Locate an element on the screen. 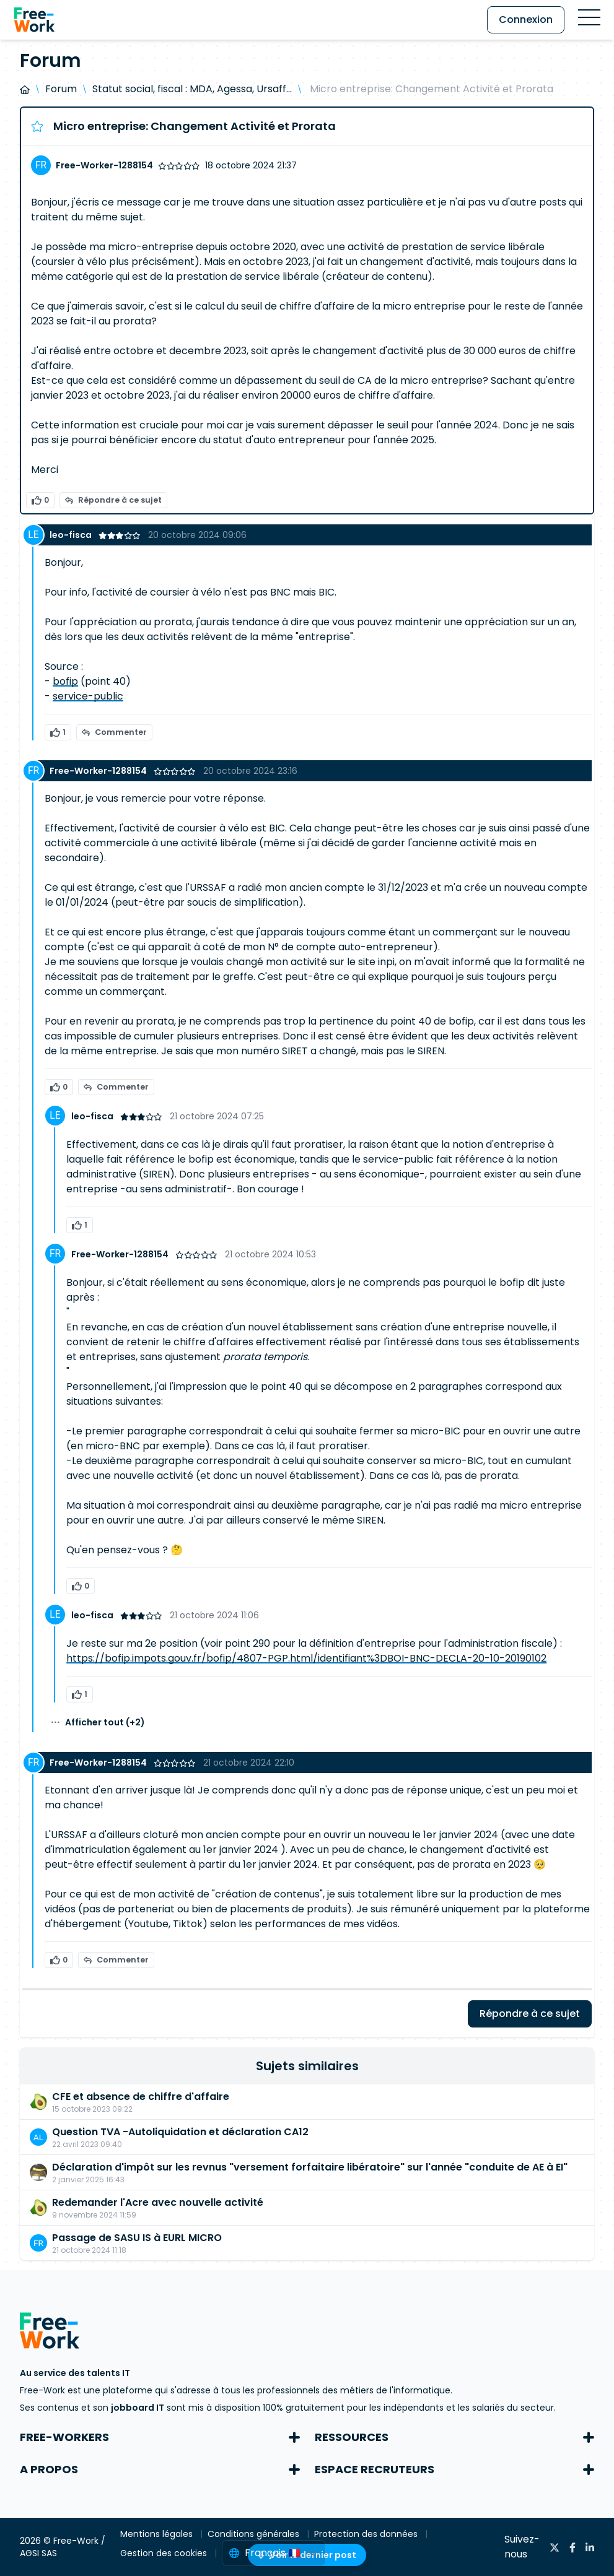 This screenshot has height=2576, width=614. Connexion is located at coordinates (526, 19).